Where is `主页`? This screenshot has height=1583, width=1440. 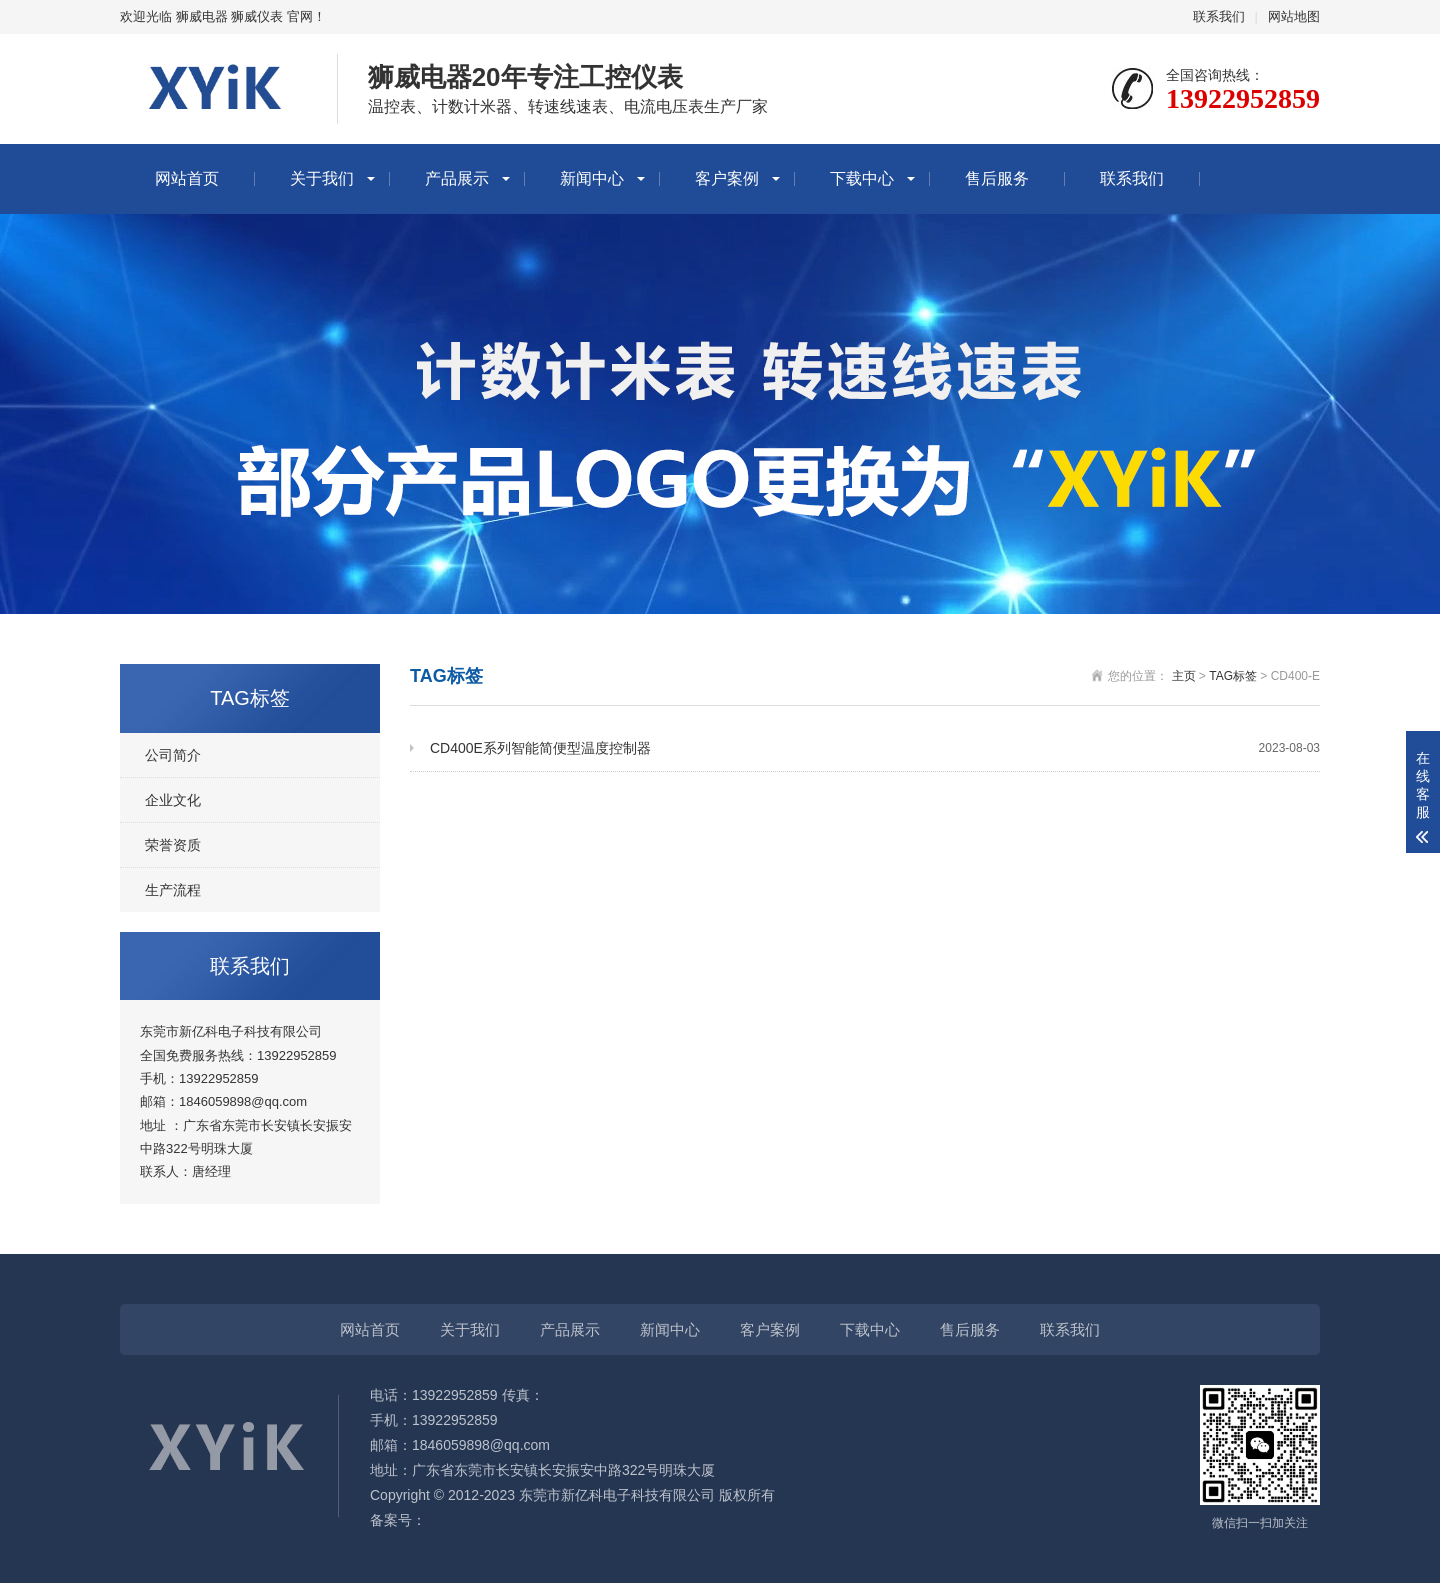
主页 is located at coordinates (1184, 676).